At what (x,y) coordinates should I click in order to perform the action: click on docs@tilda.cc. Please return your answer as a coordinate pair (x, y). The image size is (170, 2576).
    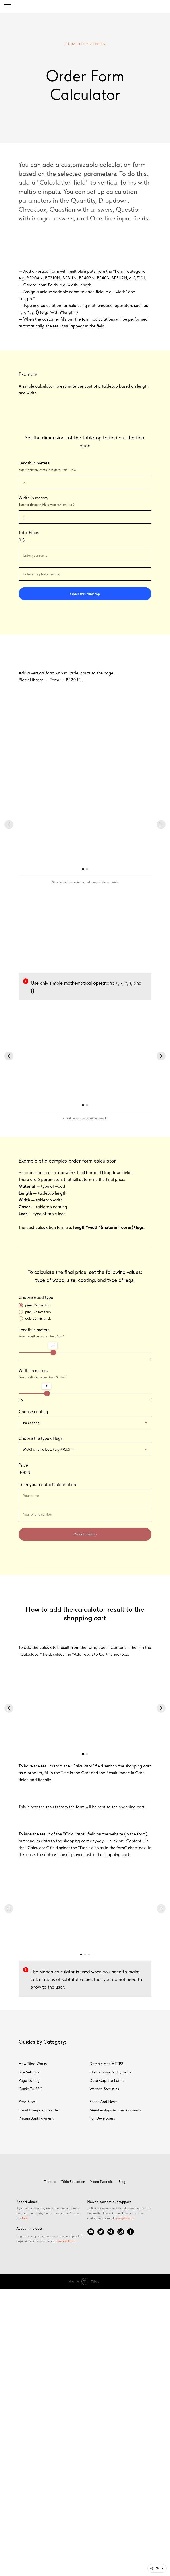
    Looking at the image, I should click on (66, 2241).